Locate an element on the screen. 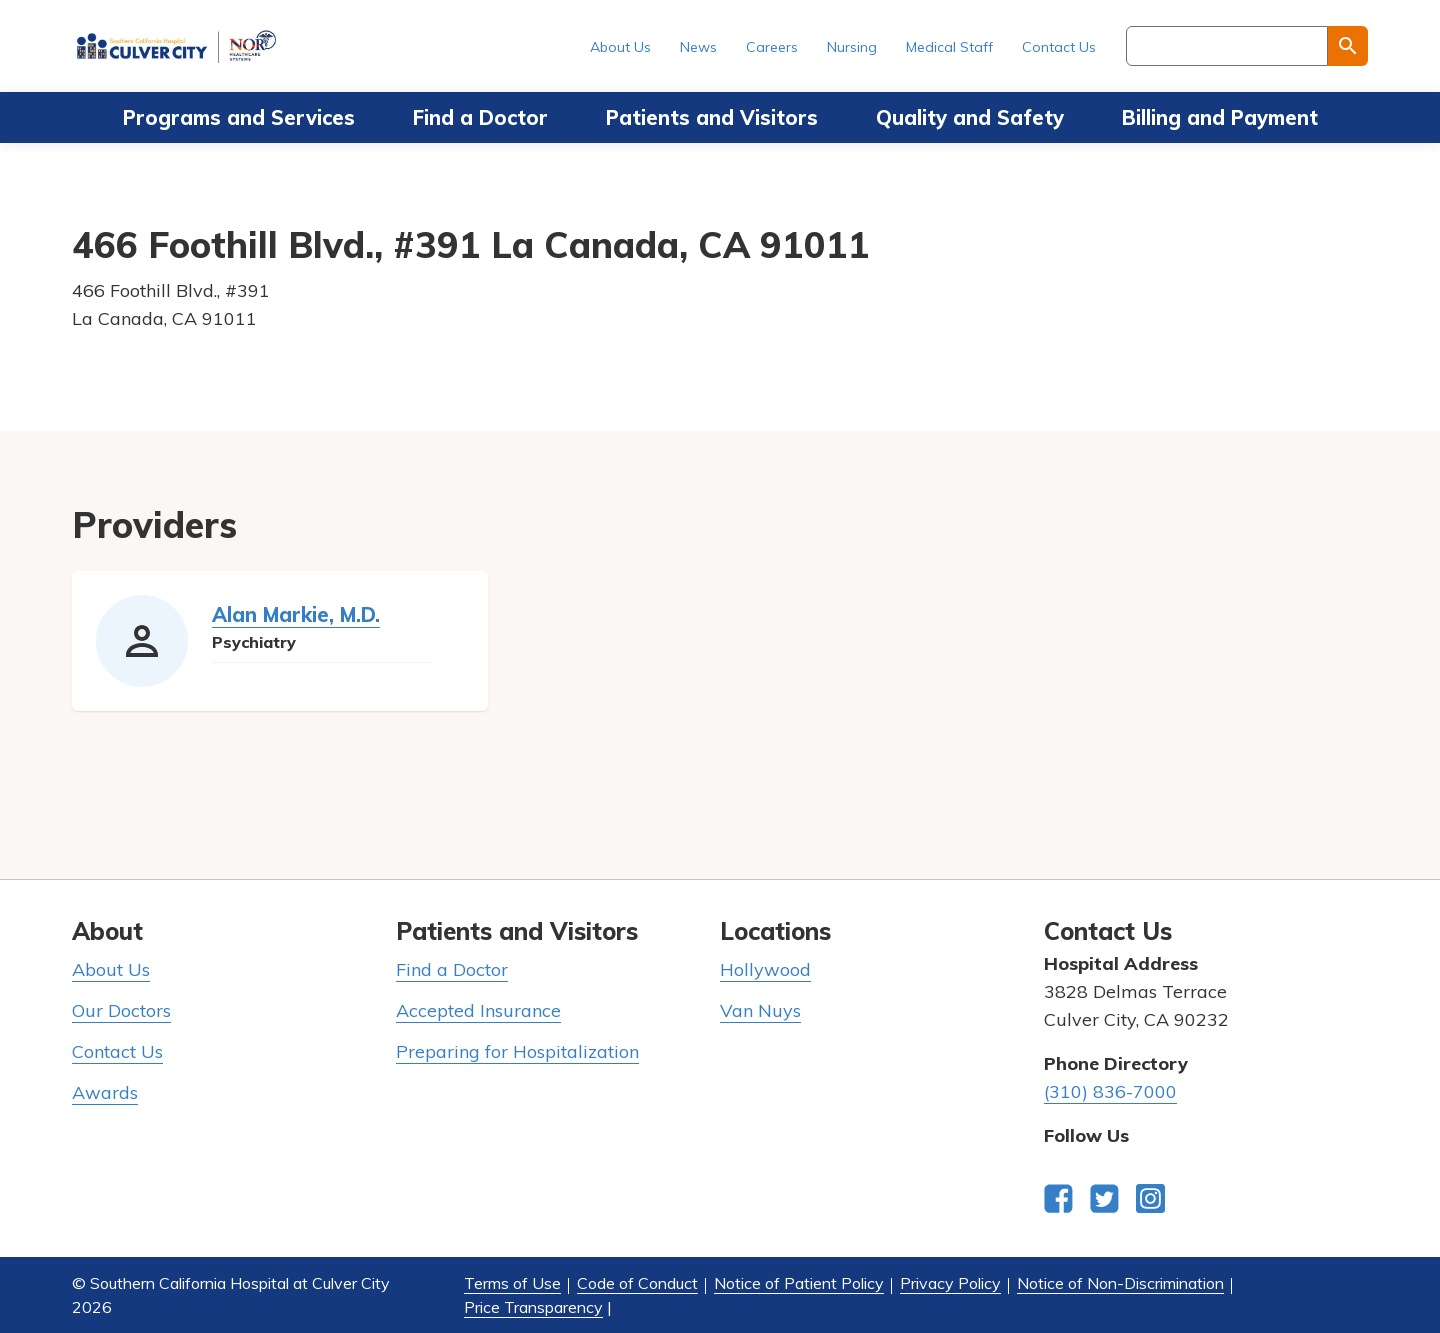 The width and height of the screenshot is (1440, 1333). News is located at coordinates (698, 47).